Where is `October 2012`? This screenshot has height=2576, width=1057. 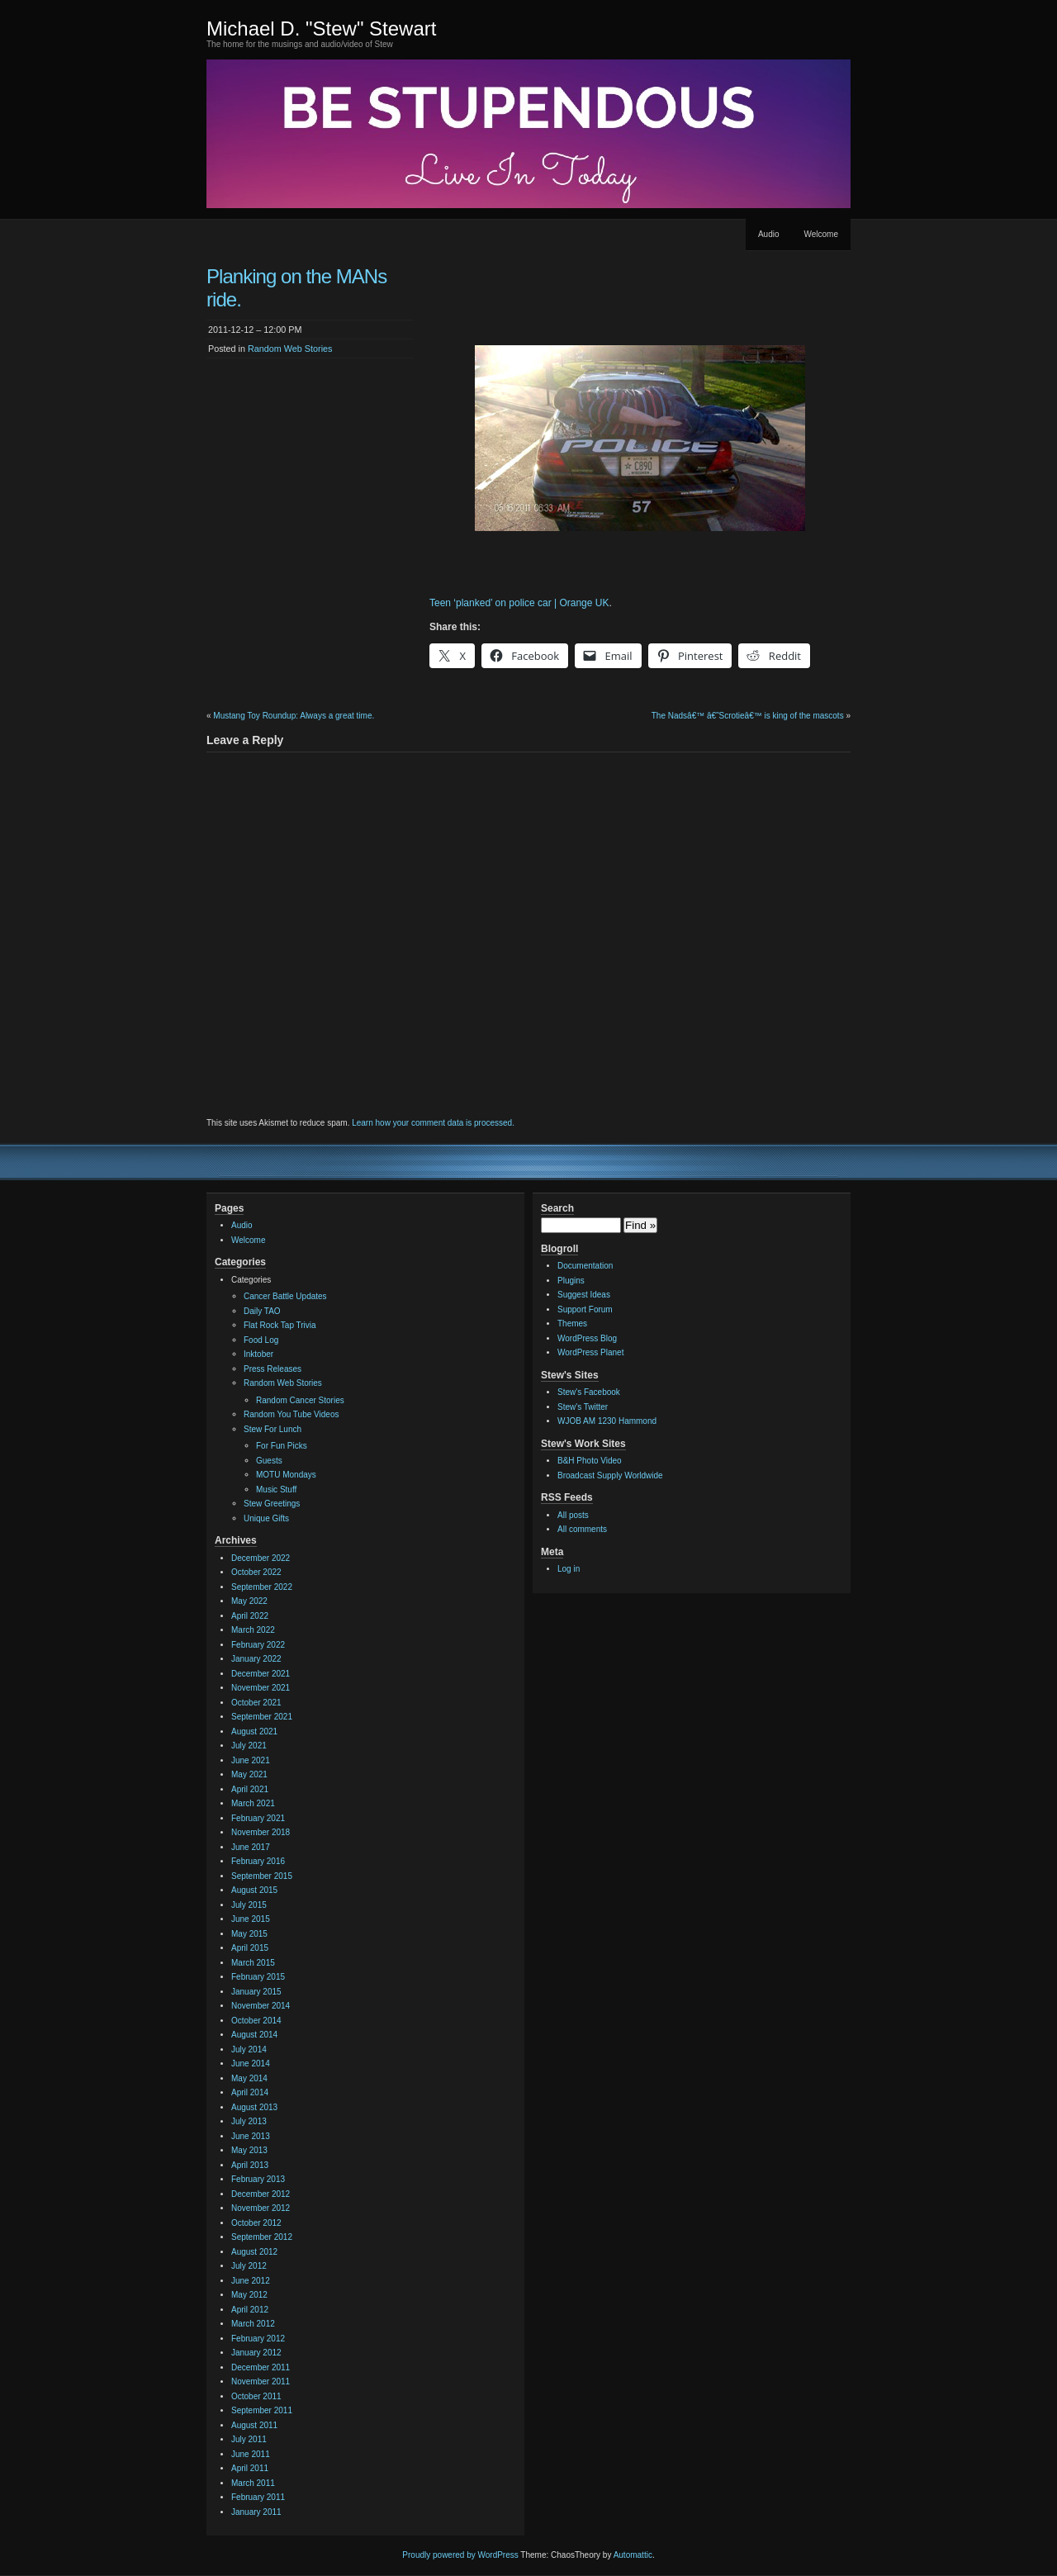 October 2012 is located at coordinates (256, 2222).